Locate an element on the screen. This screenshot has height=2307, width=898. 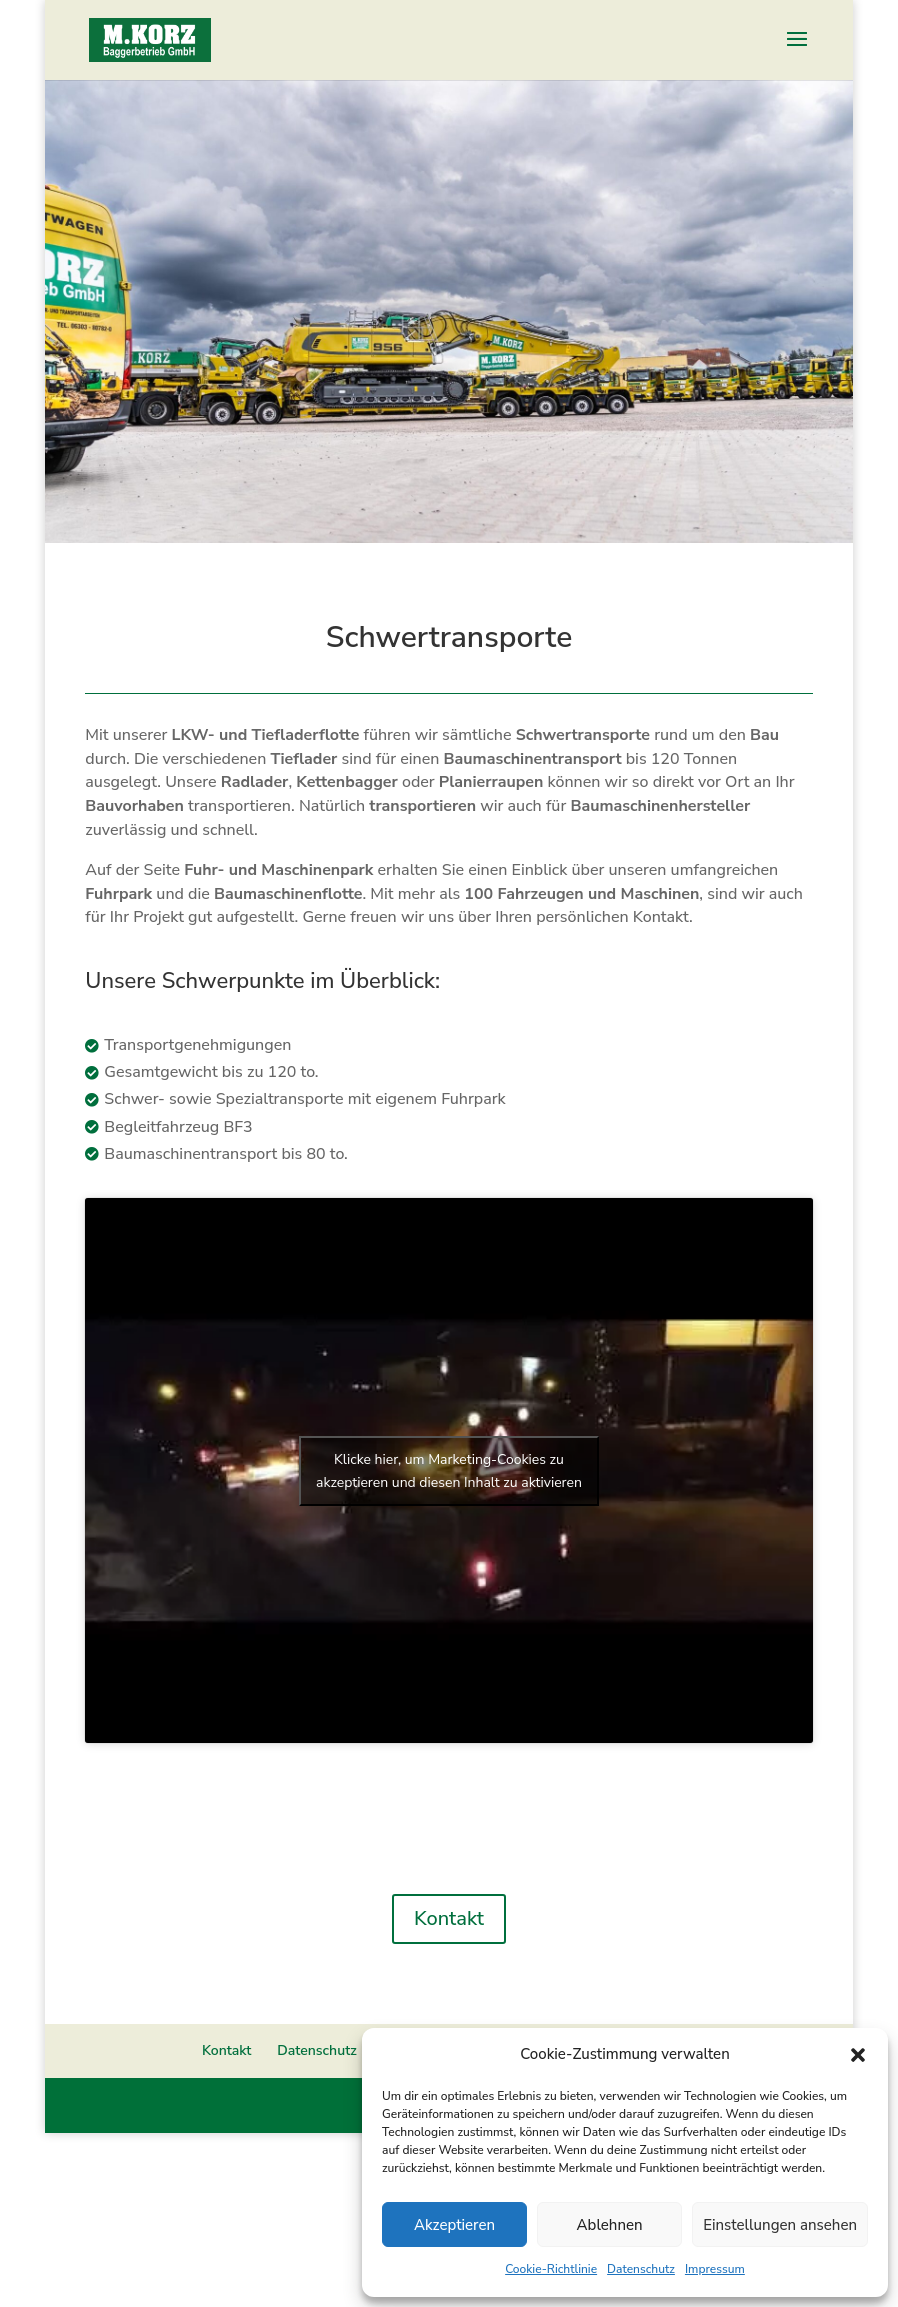
Akzeptieren is located at coordinates (454, 2225).